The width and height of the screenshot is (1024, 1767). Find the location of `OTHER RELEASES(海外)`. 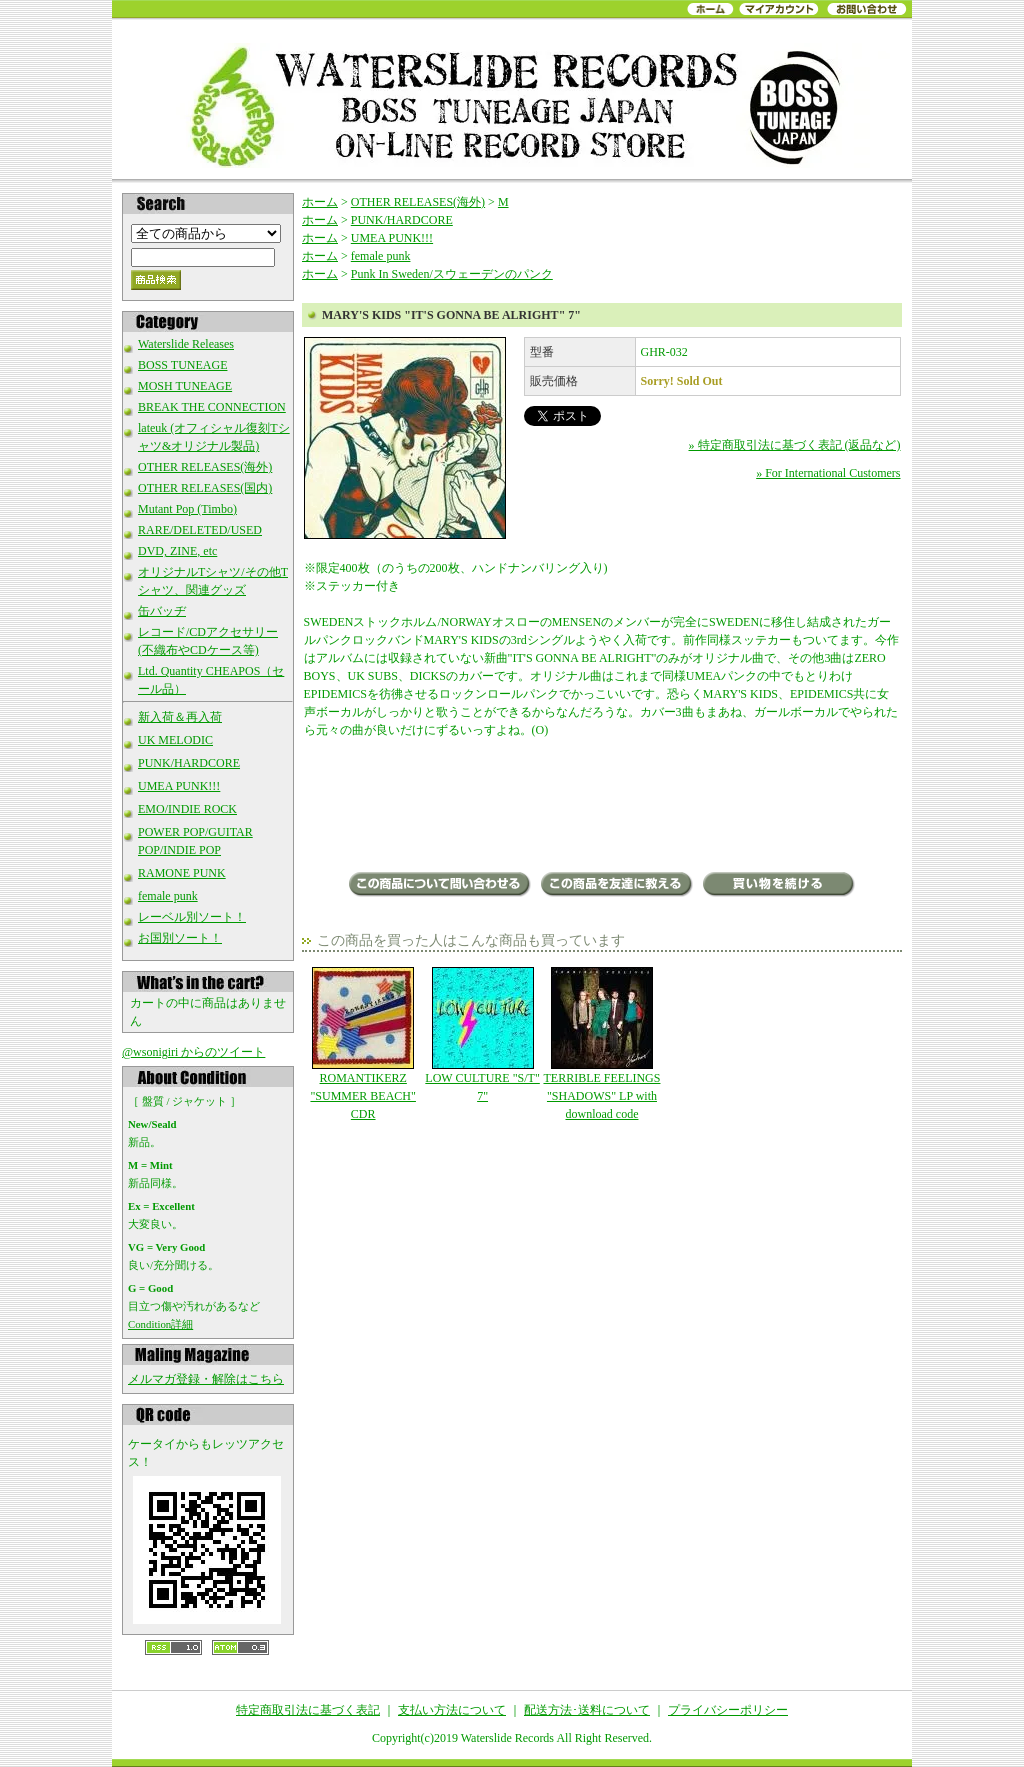

OTHER RELEASES(海外) is located at coordinates (205, 467).